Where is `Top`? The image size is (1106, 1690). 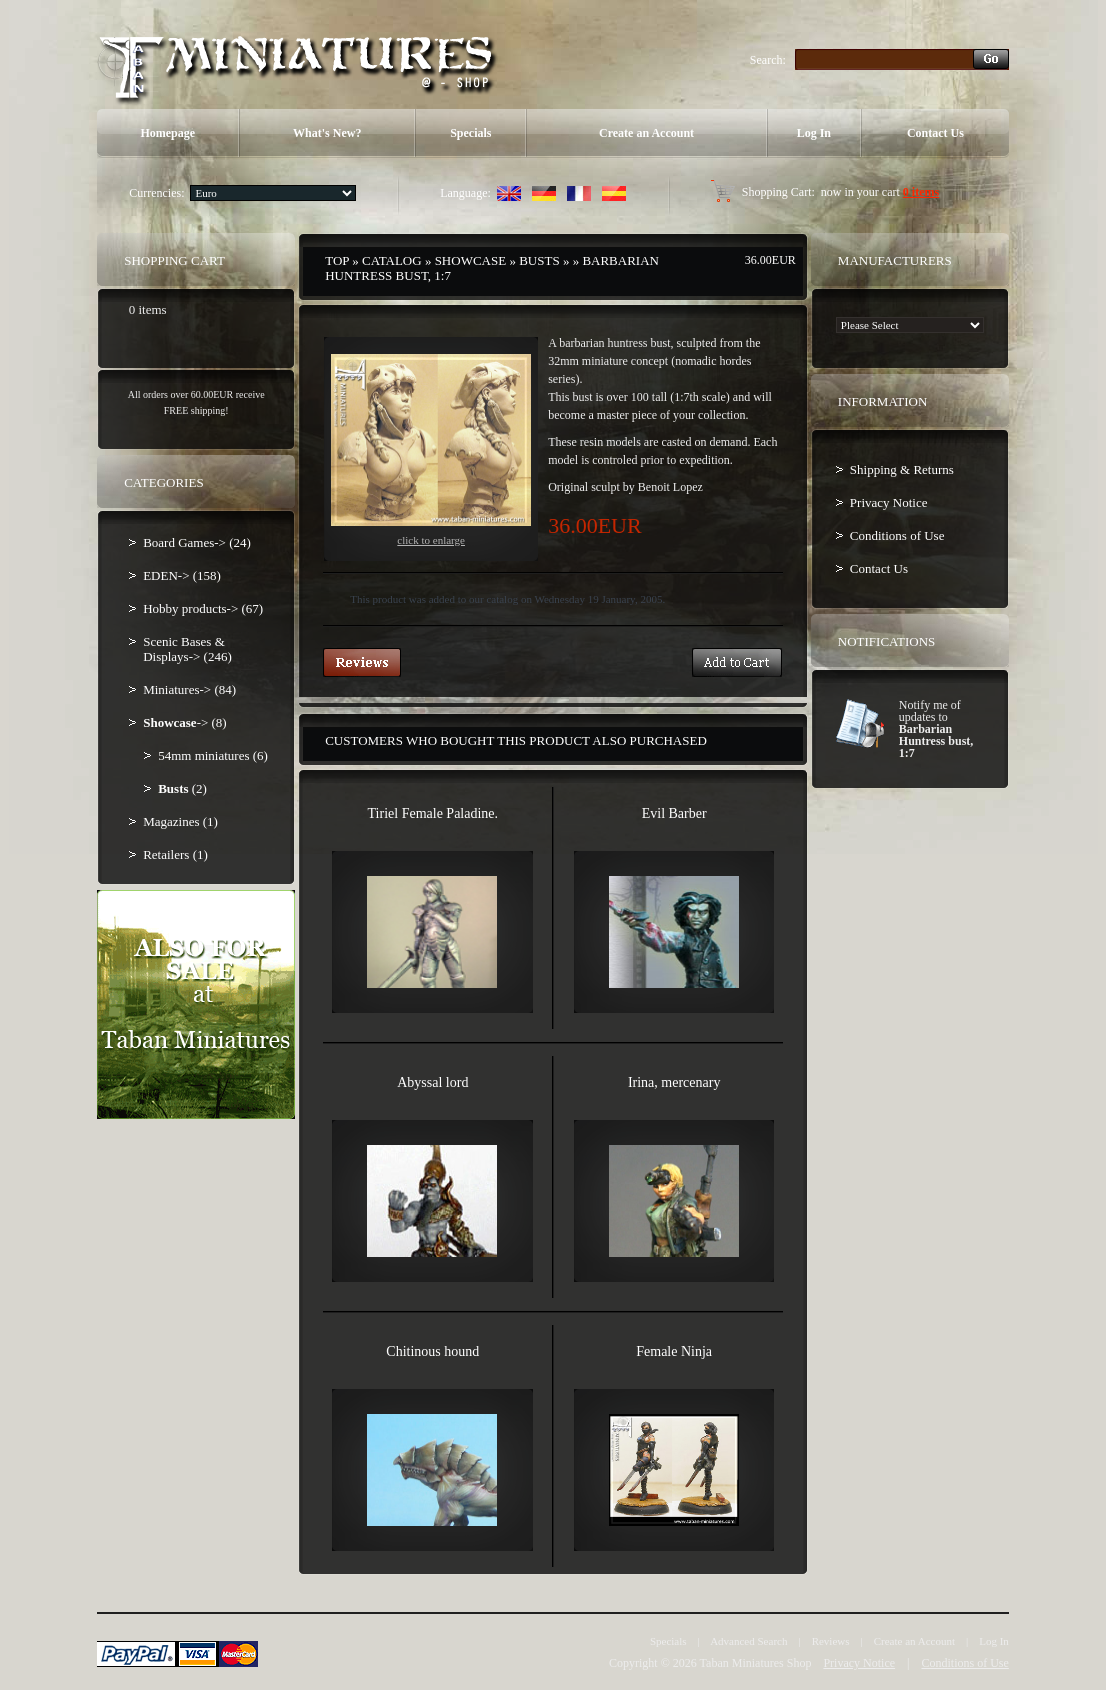
Top is located at coordinates (337, 260).